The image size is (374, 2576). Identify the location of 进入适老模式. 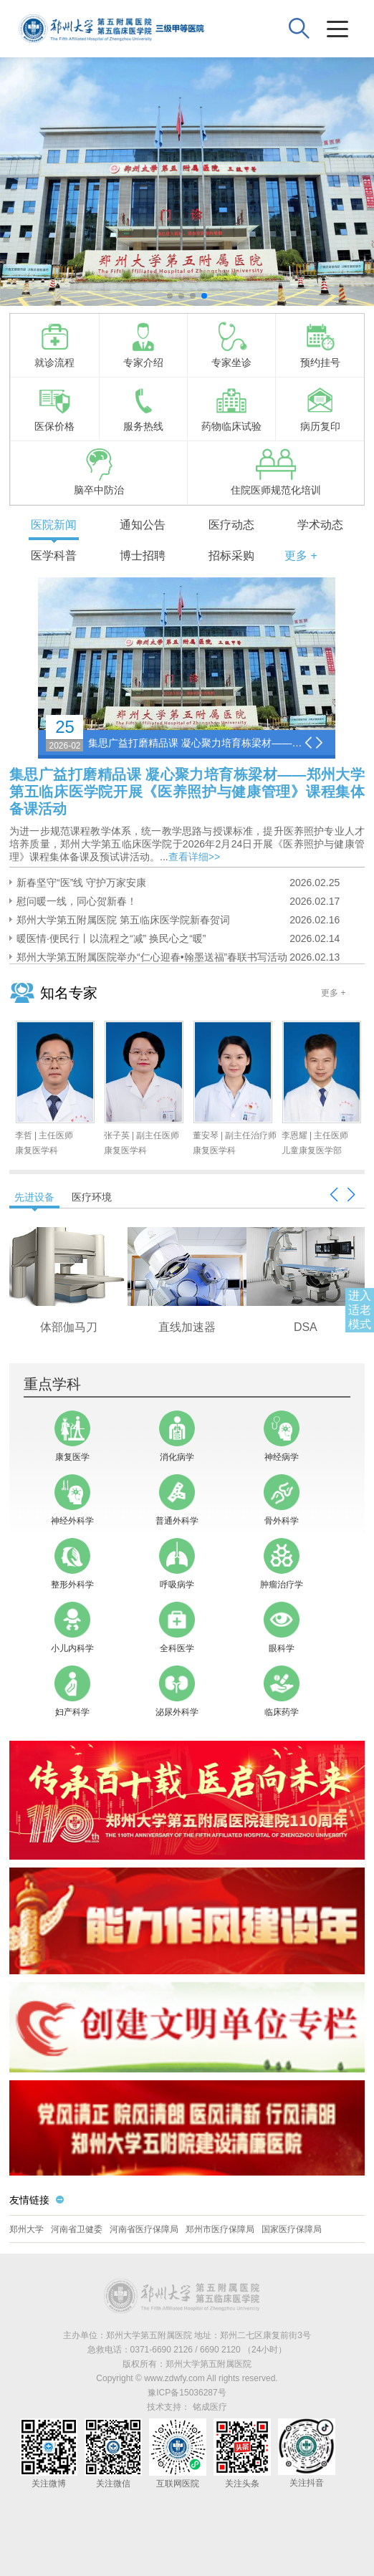
(359, 1309).